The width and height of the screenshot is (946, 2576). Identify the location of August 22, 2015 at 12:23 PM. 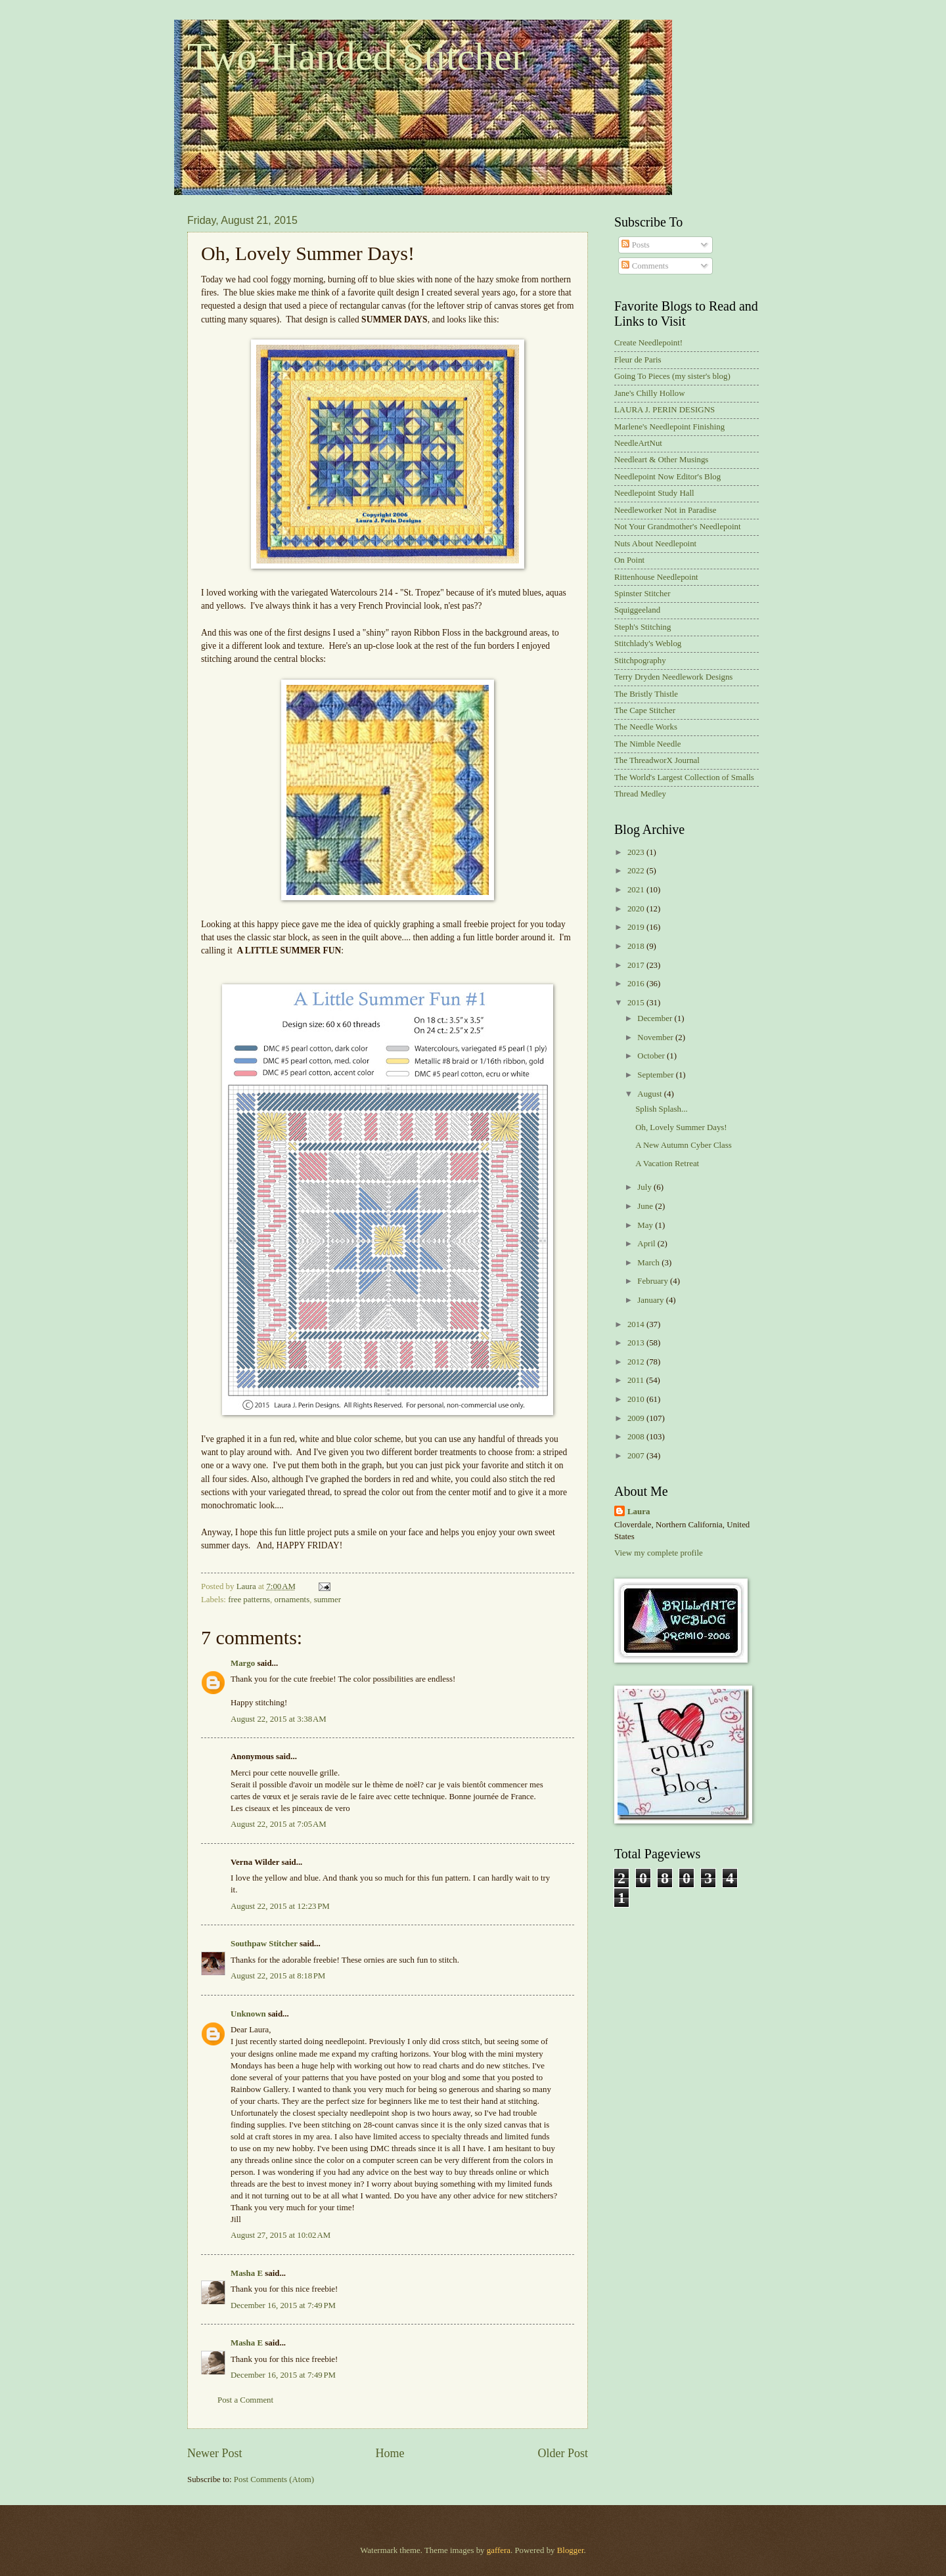
(280, 1906).